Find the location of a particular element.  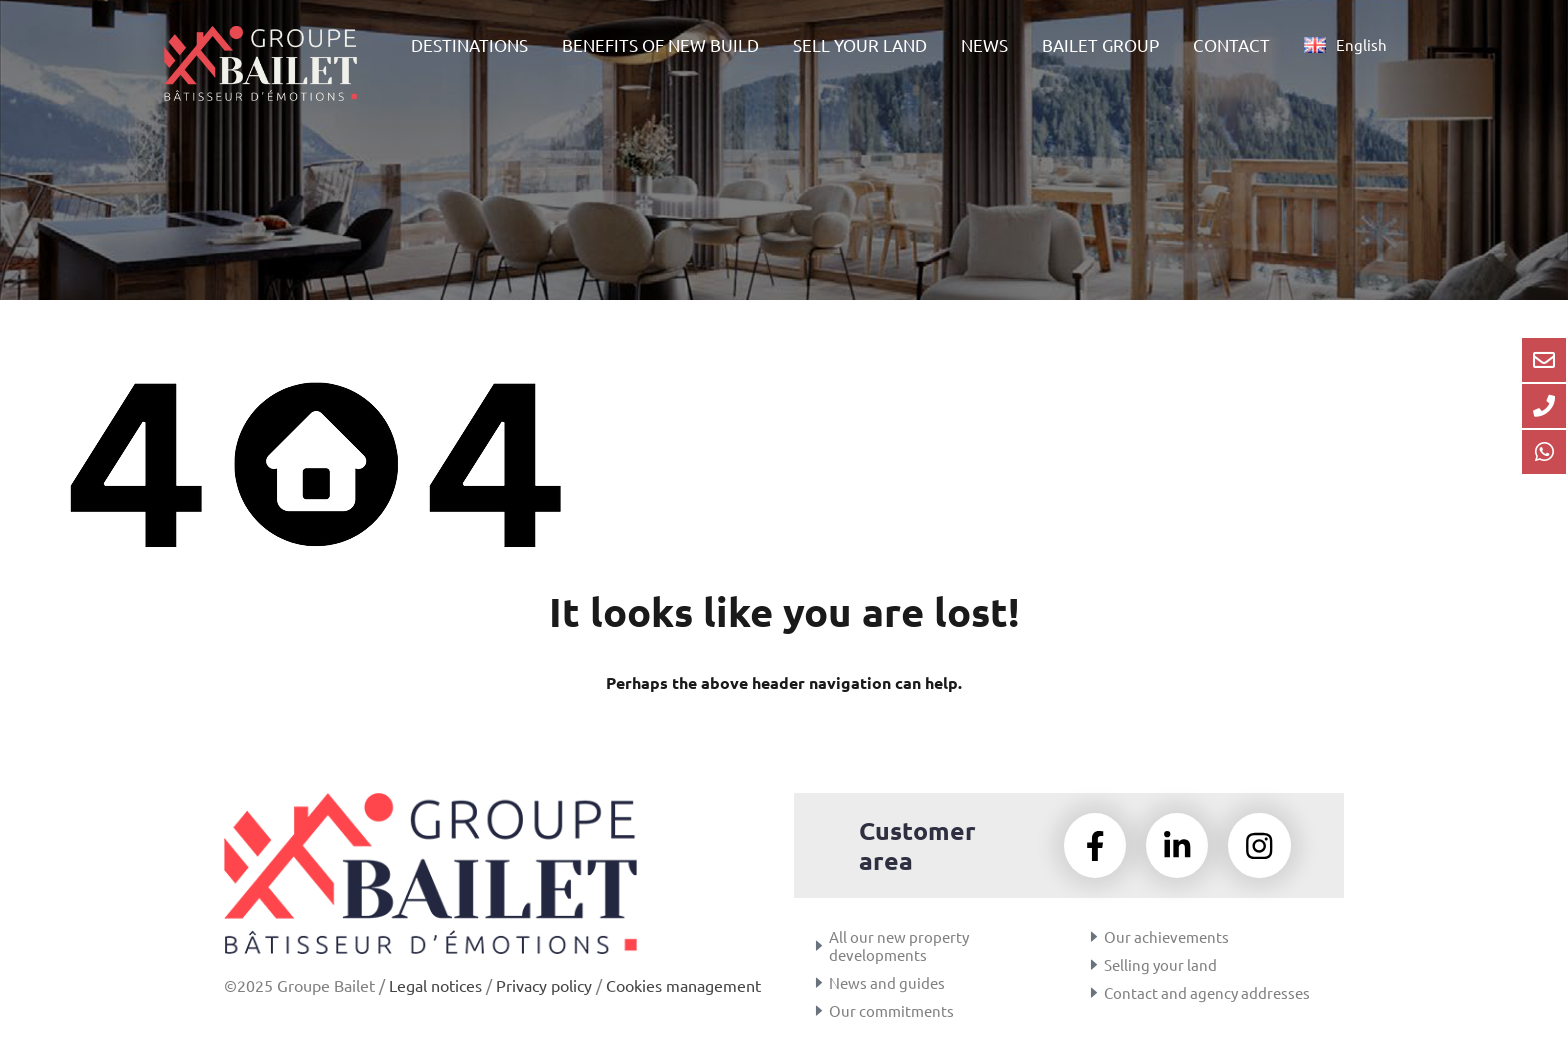

Our commitments is located at coordinates (891, 1012).